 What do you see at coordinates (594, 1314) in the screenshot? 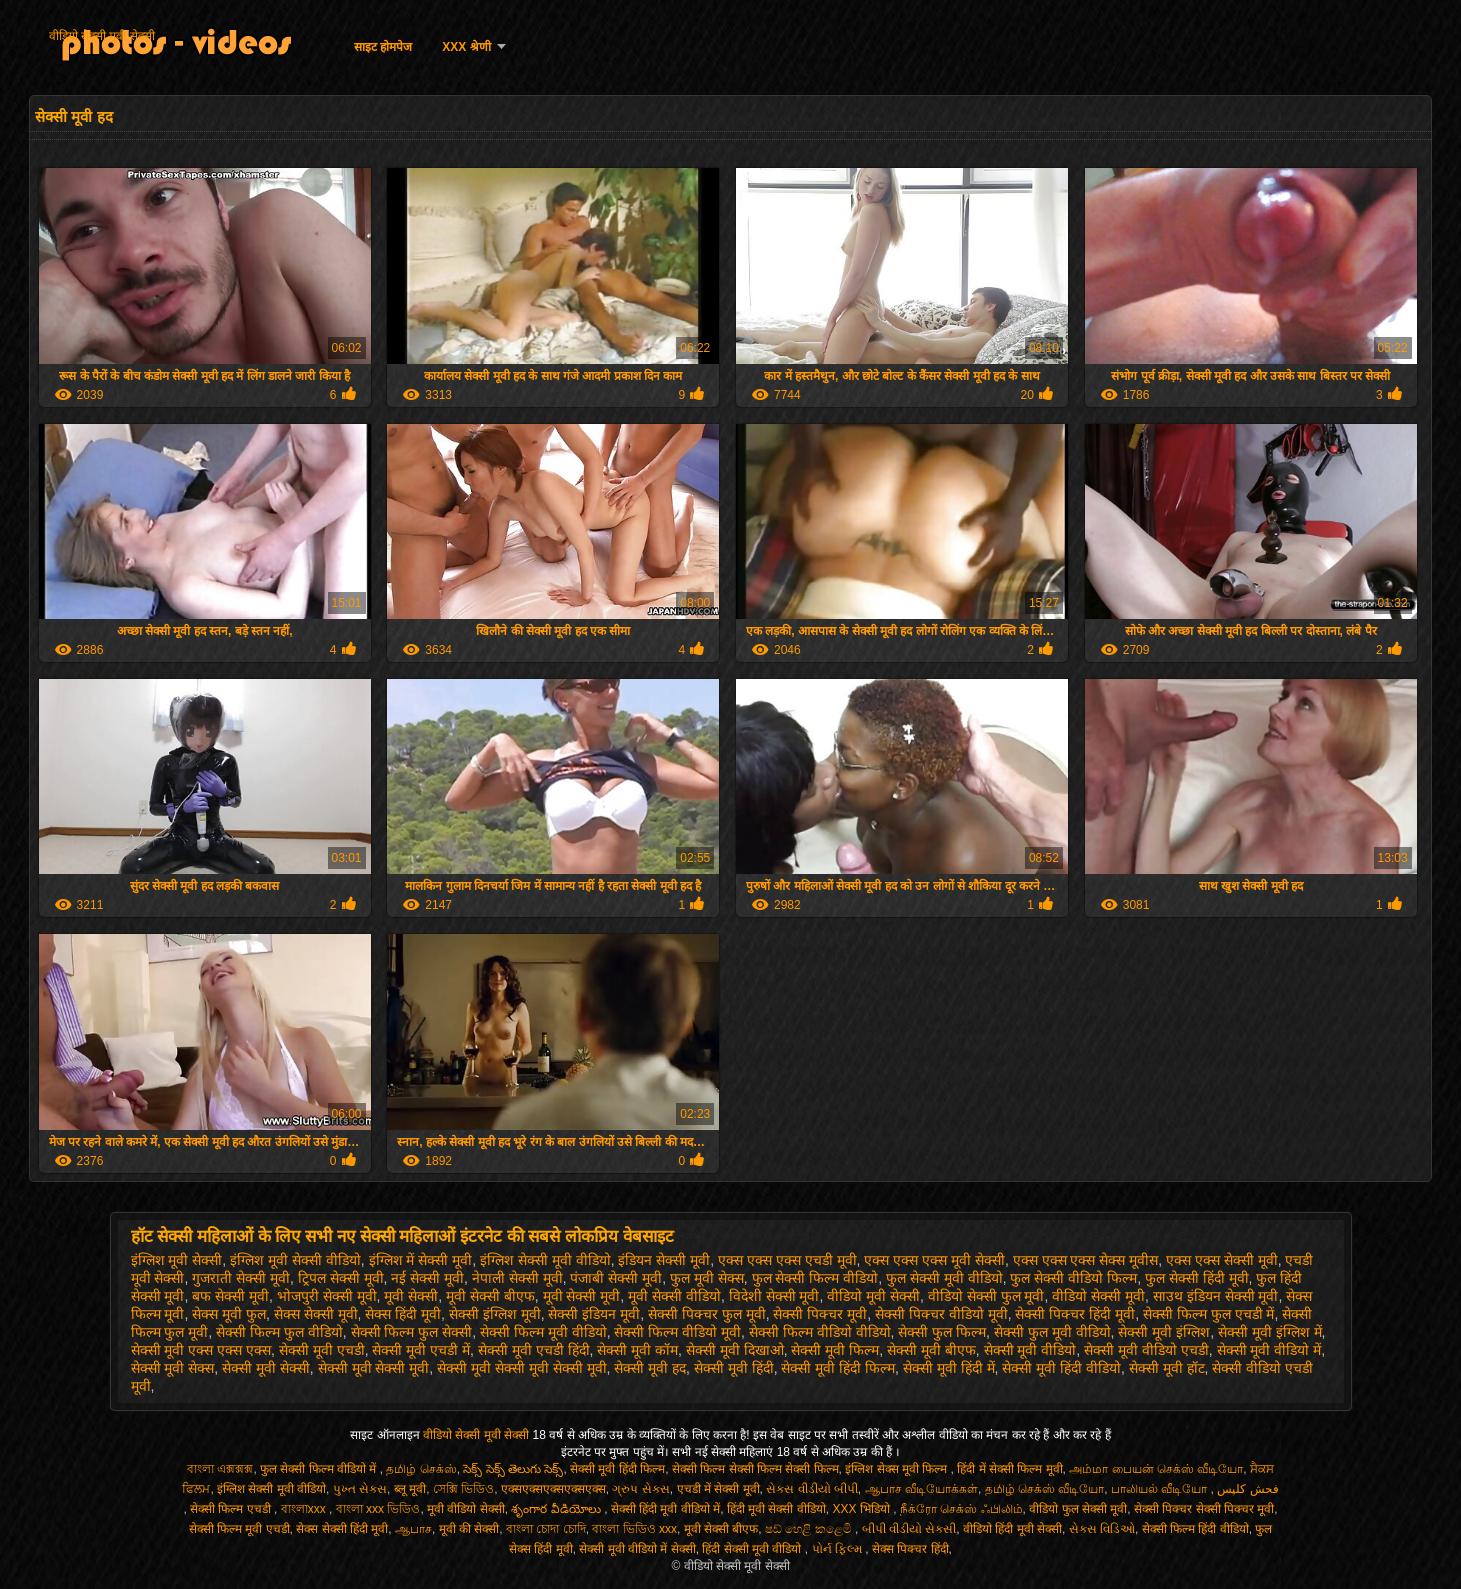
I see `सेक्सी इंडियन मूवी` at bounding box center [594, 1314].